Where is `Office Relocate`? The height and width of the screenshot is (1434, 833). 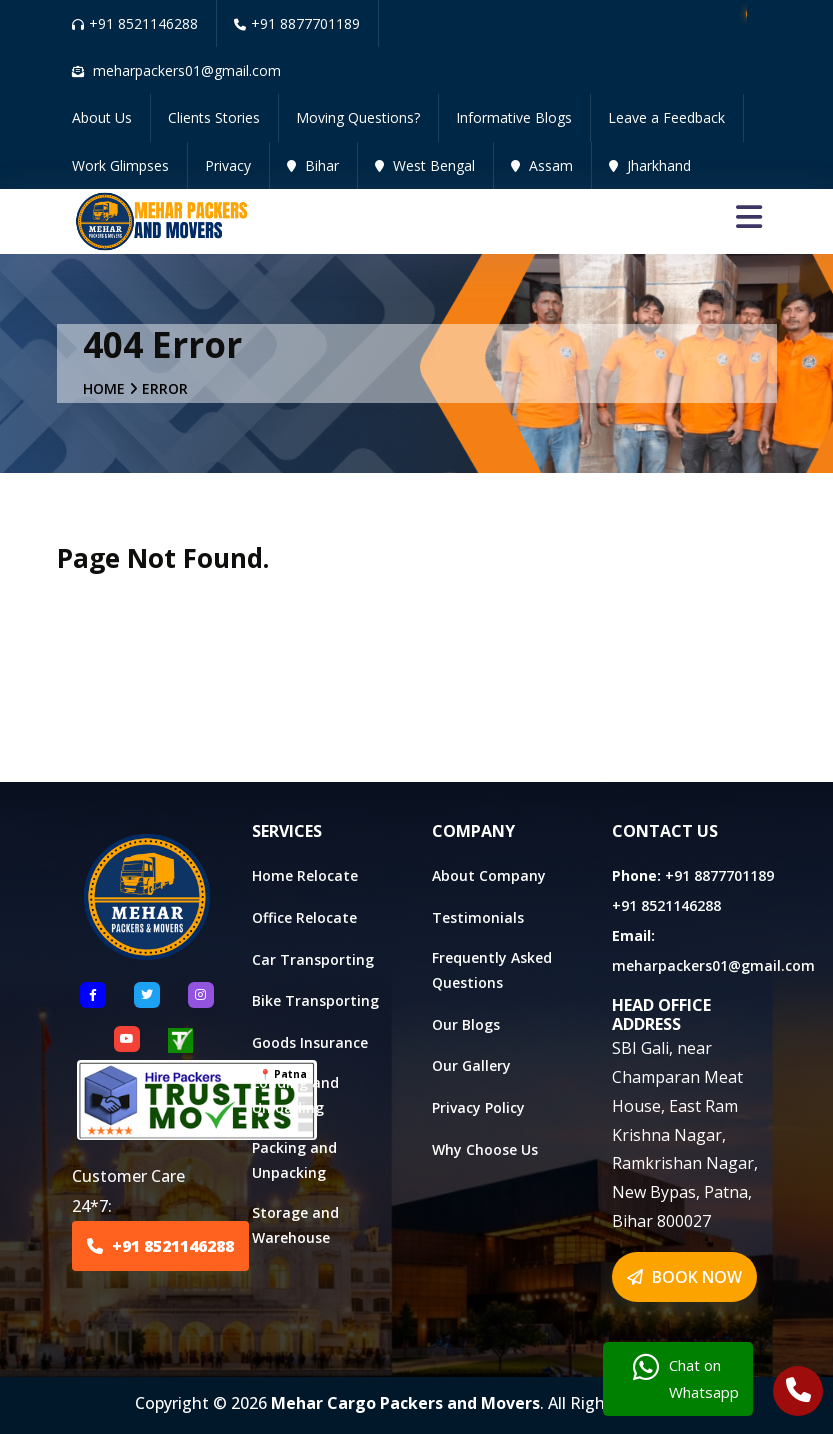 Office Relocate is located at coordinates (304, 917).